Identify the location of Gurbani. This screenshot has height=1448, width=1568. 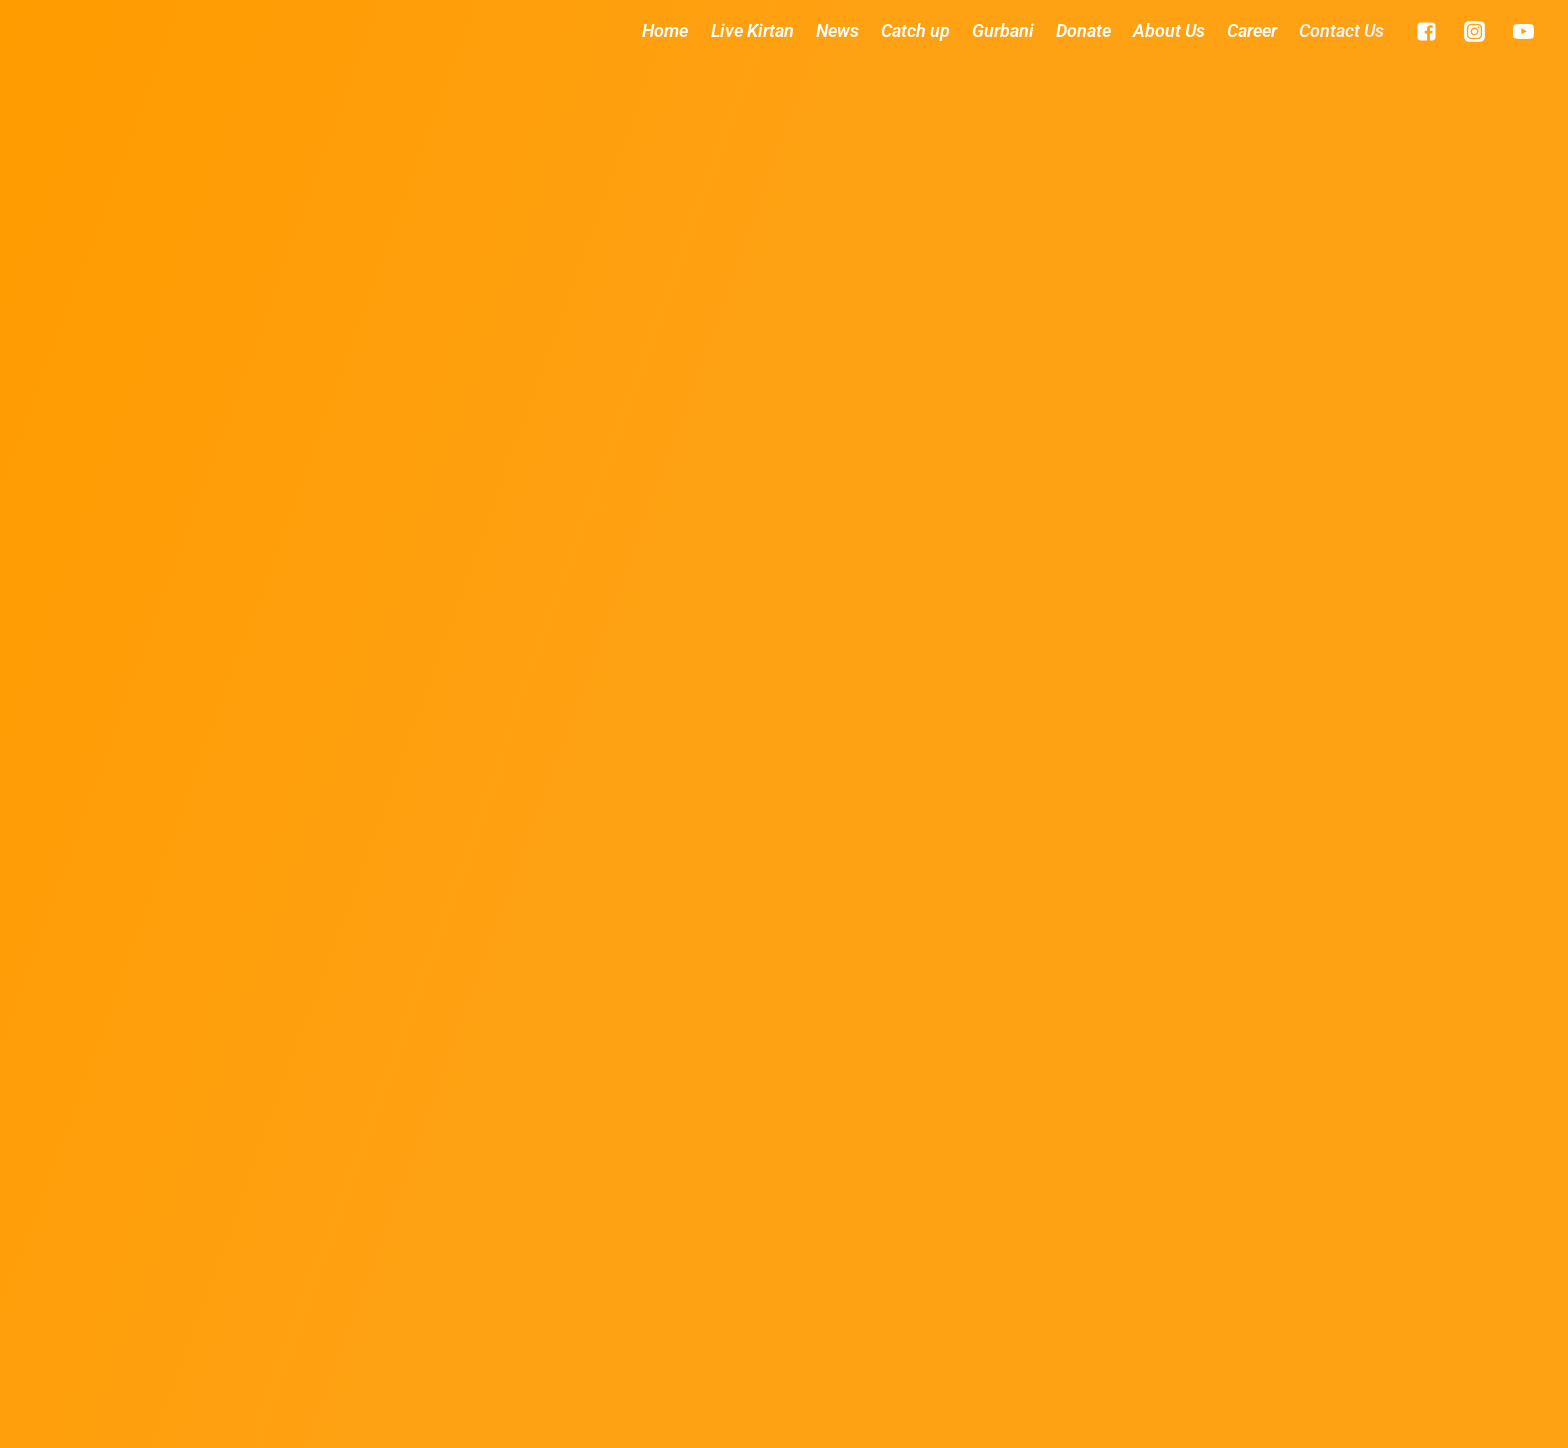
(1003, 30).